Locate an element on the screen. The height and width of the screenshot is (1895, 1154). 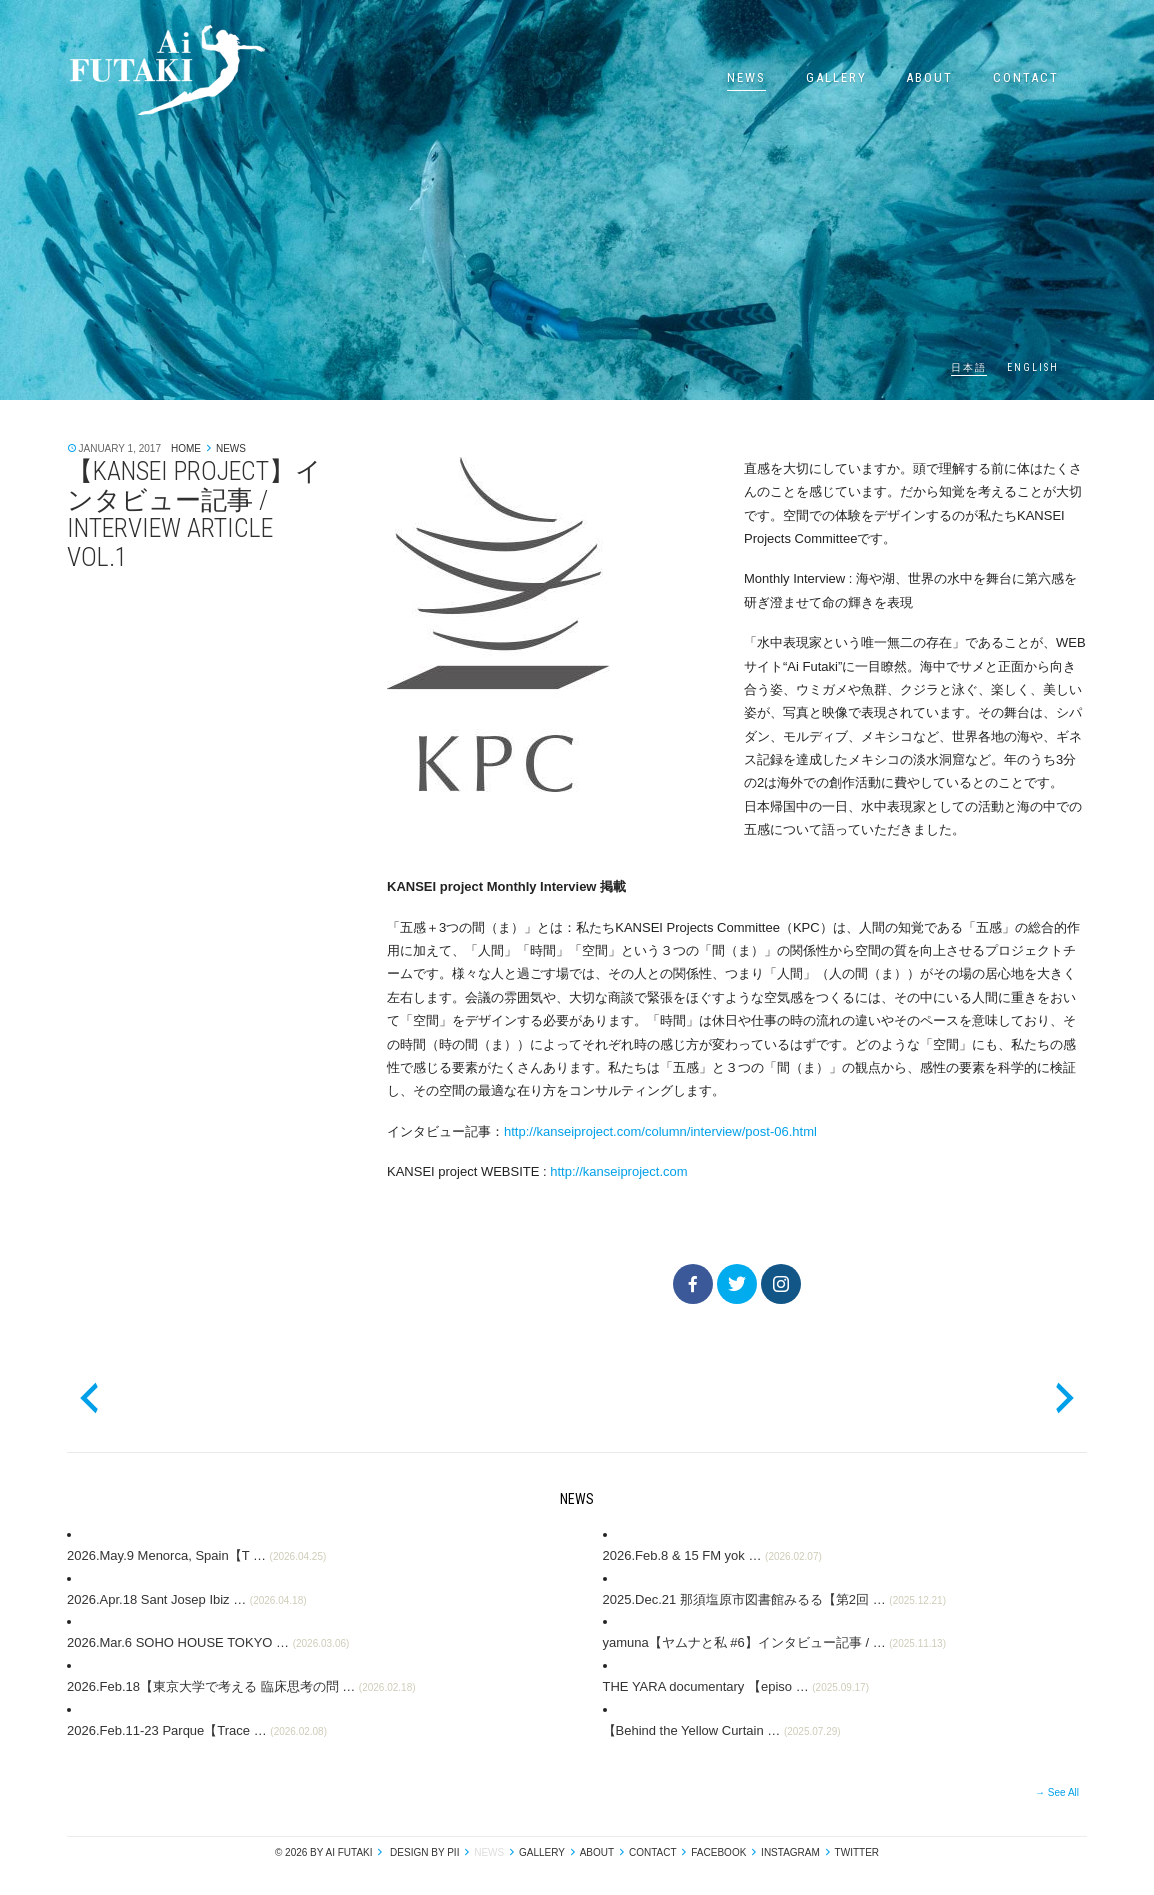
Contact is located at coordinates (1026, 77).